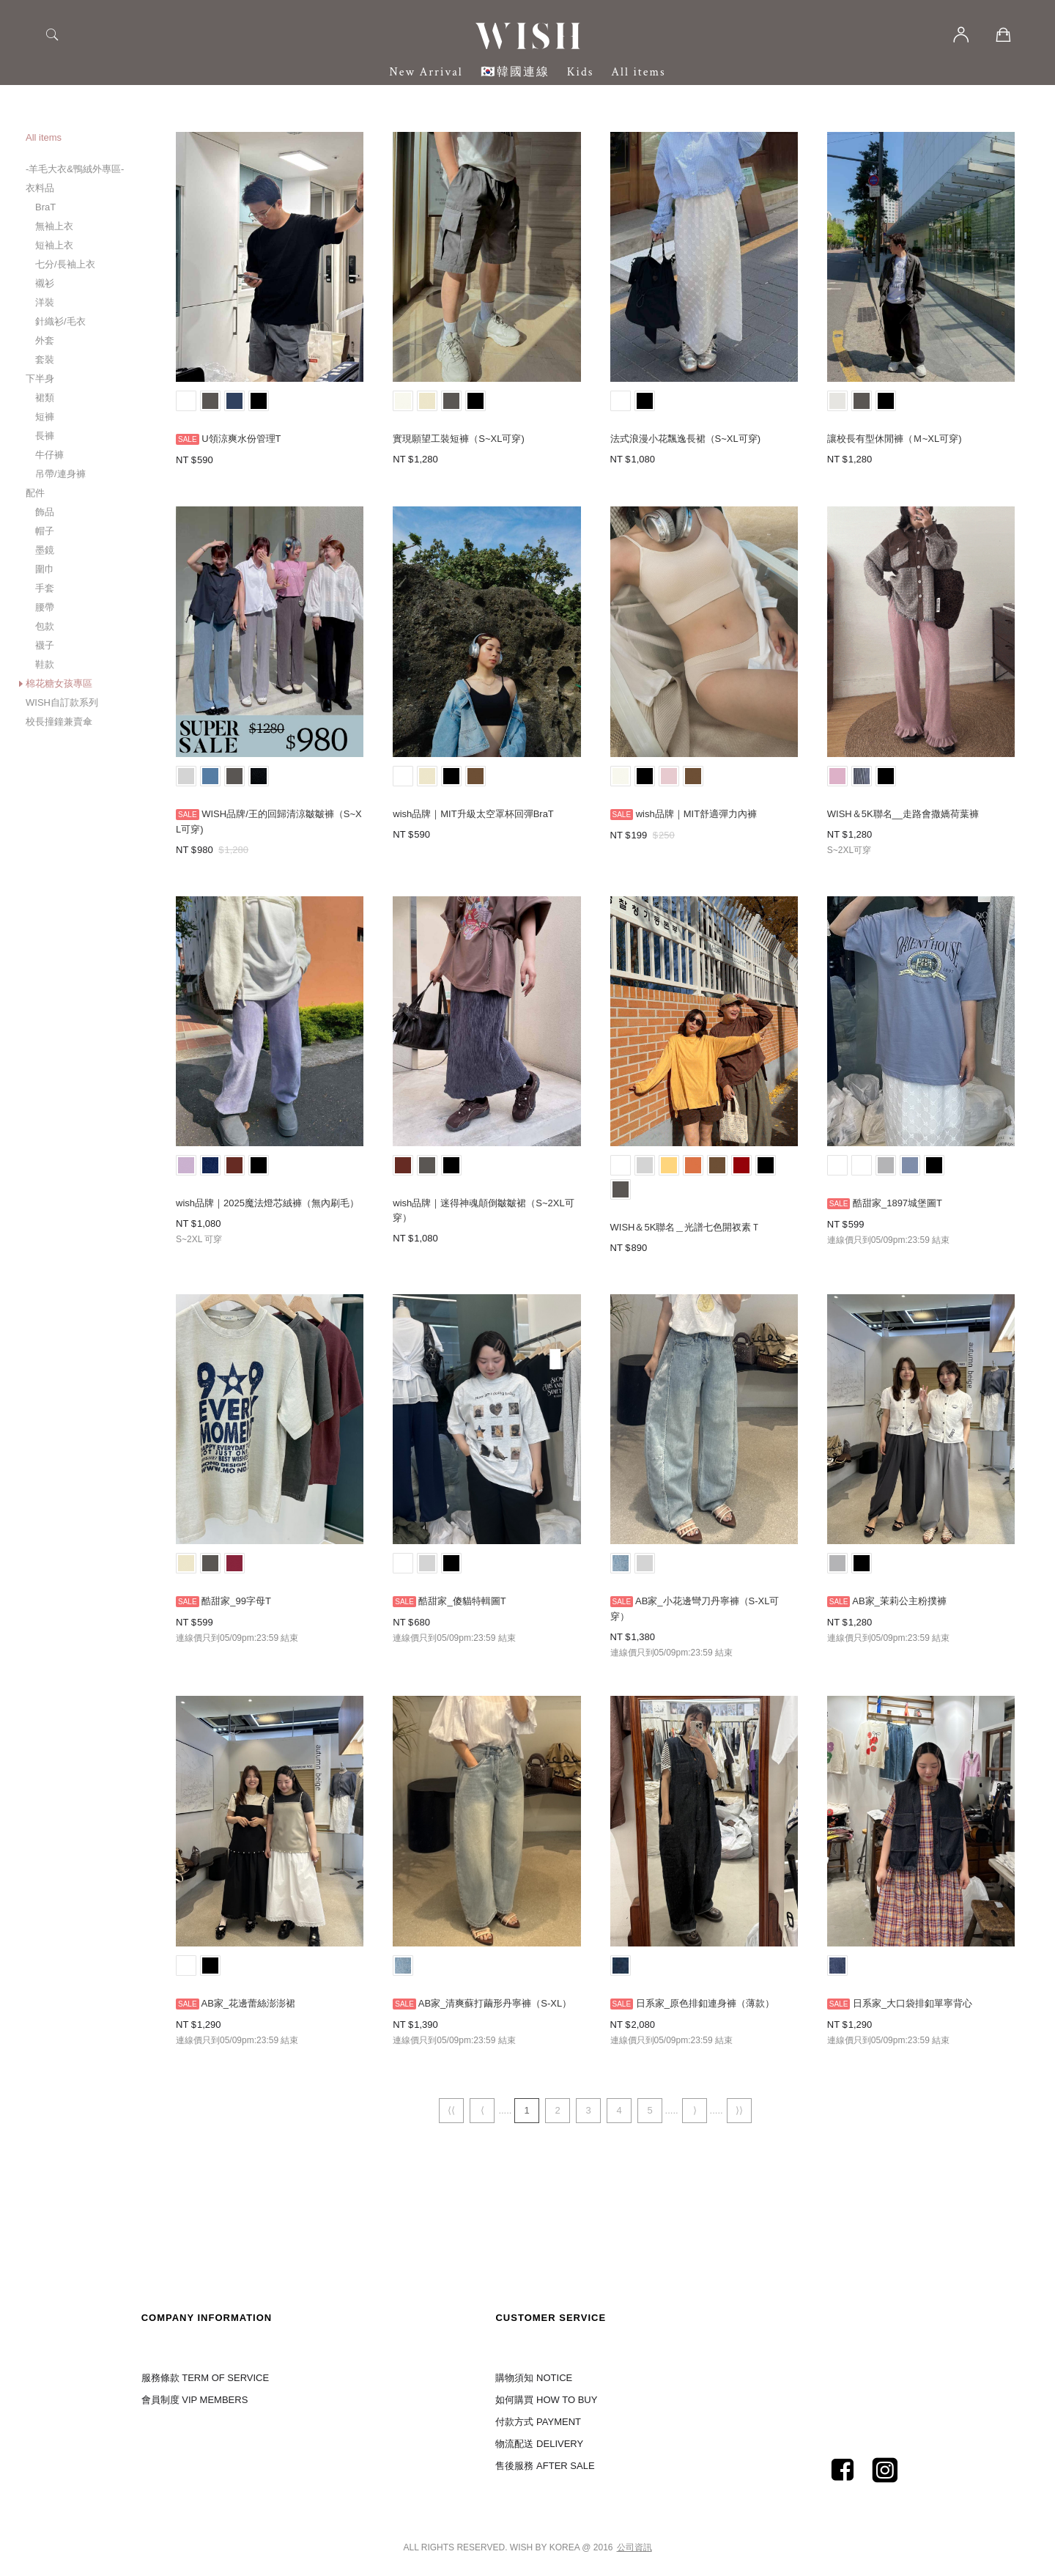  I want to click on 鞋款, so click(44, 664).